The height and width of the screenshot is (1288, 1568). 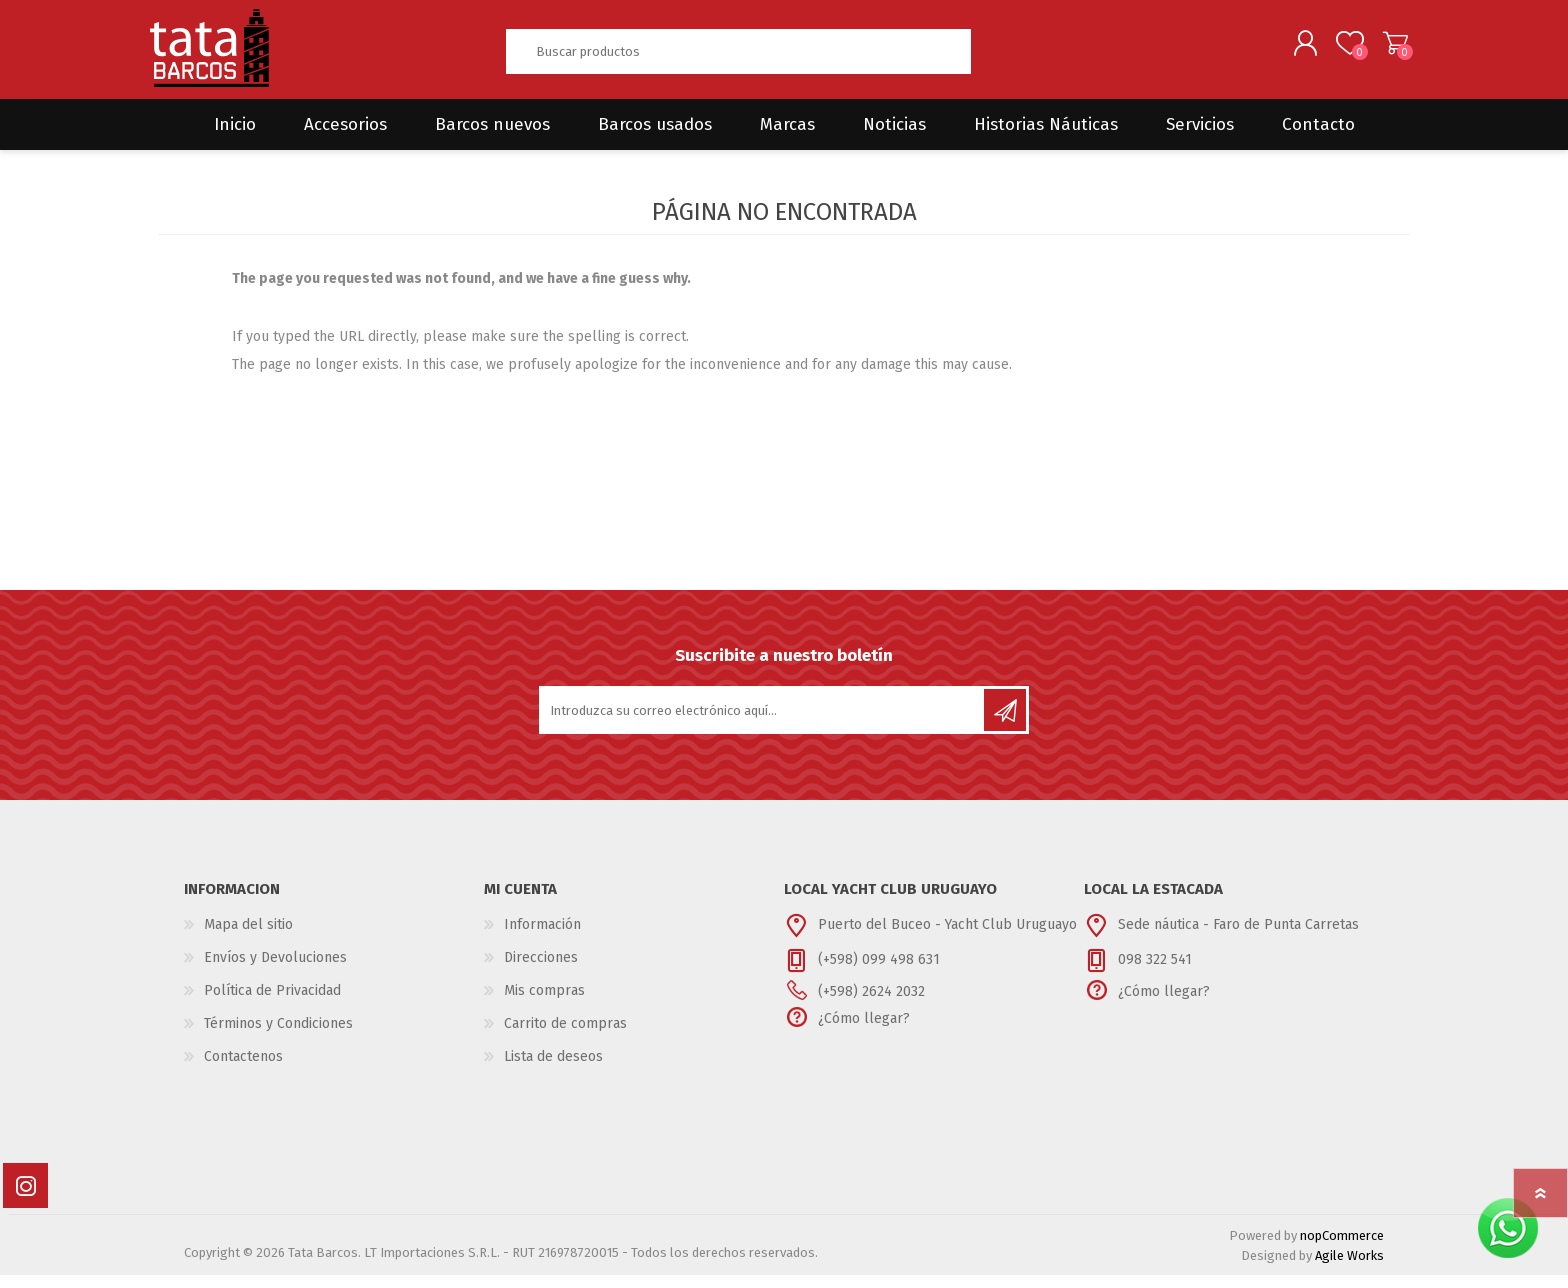 I want to click on Política de Privacidad, so click(x=272, y=1003).